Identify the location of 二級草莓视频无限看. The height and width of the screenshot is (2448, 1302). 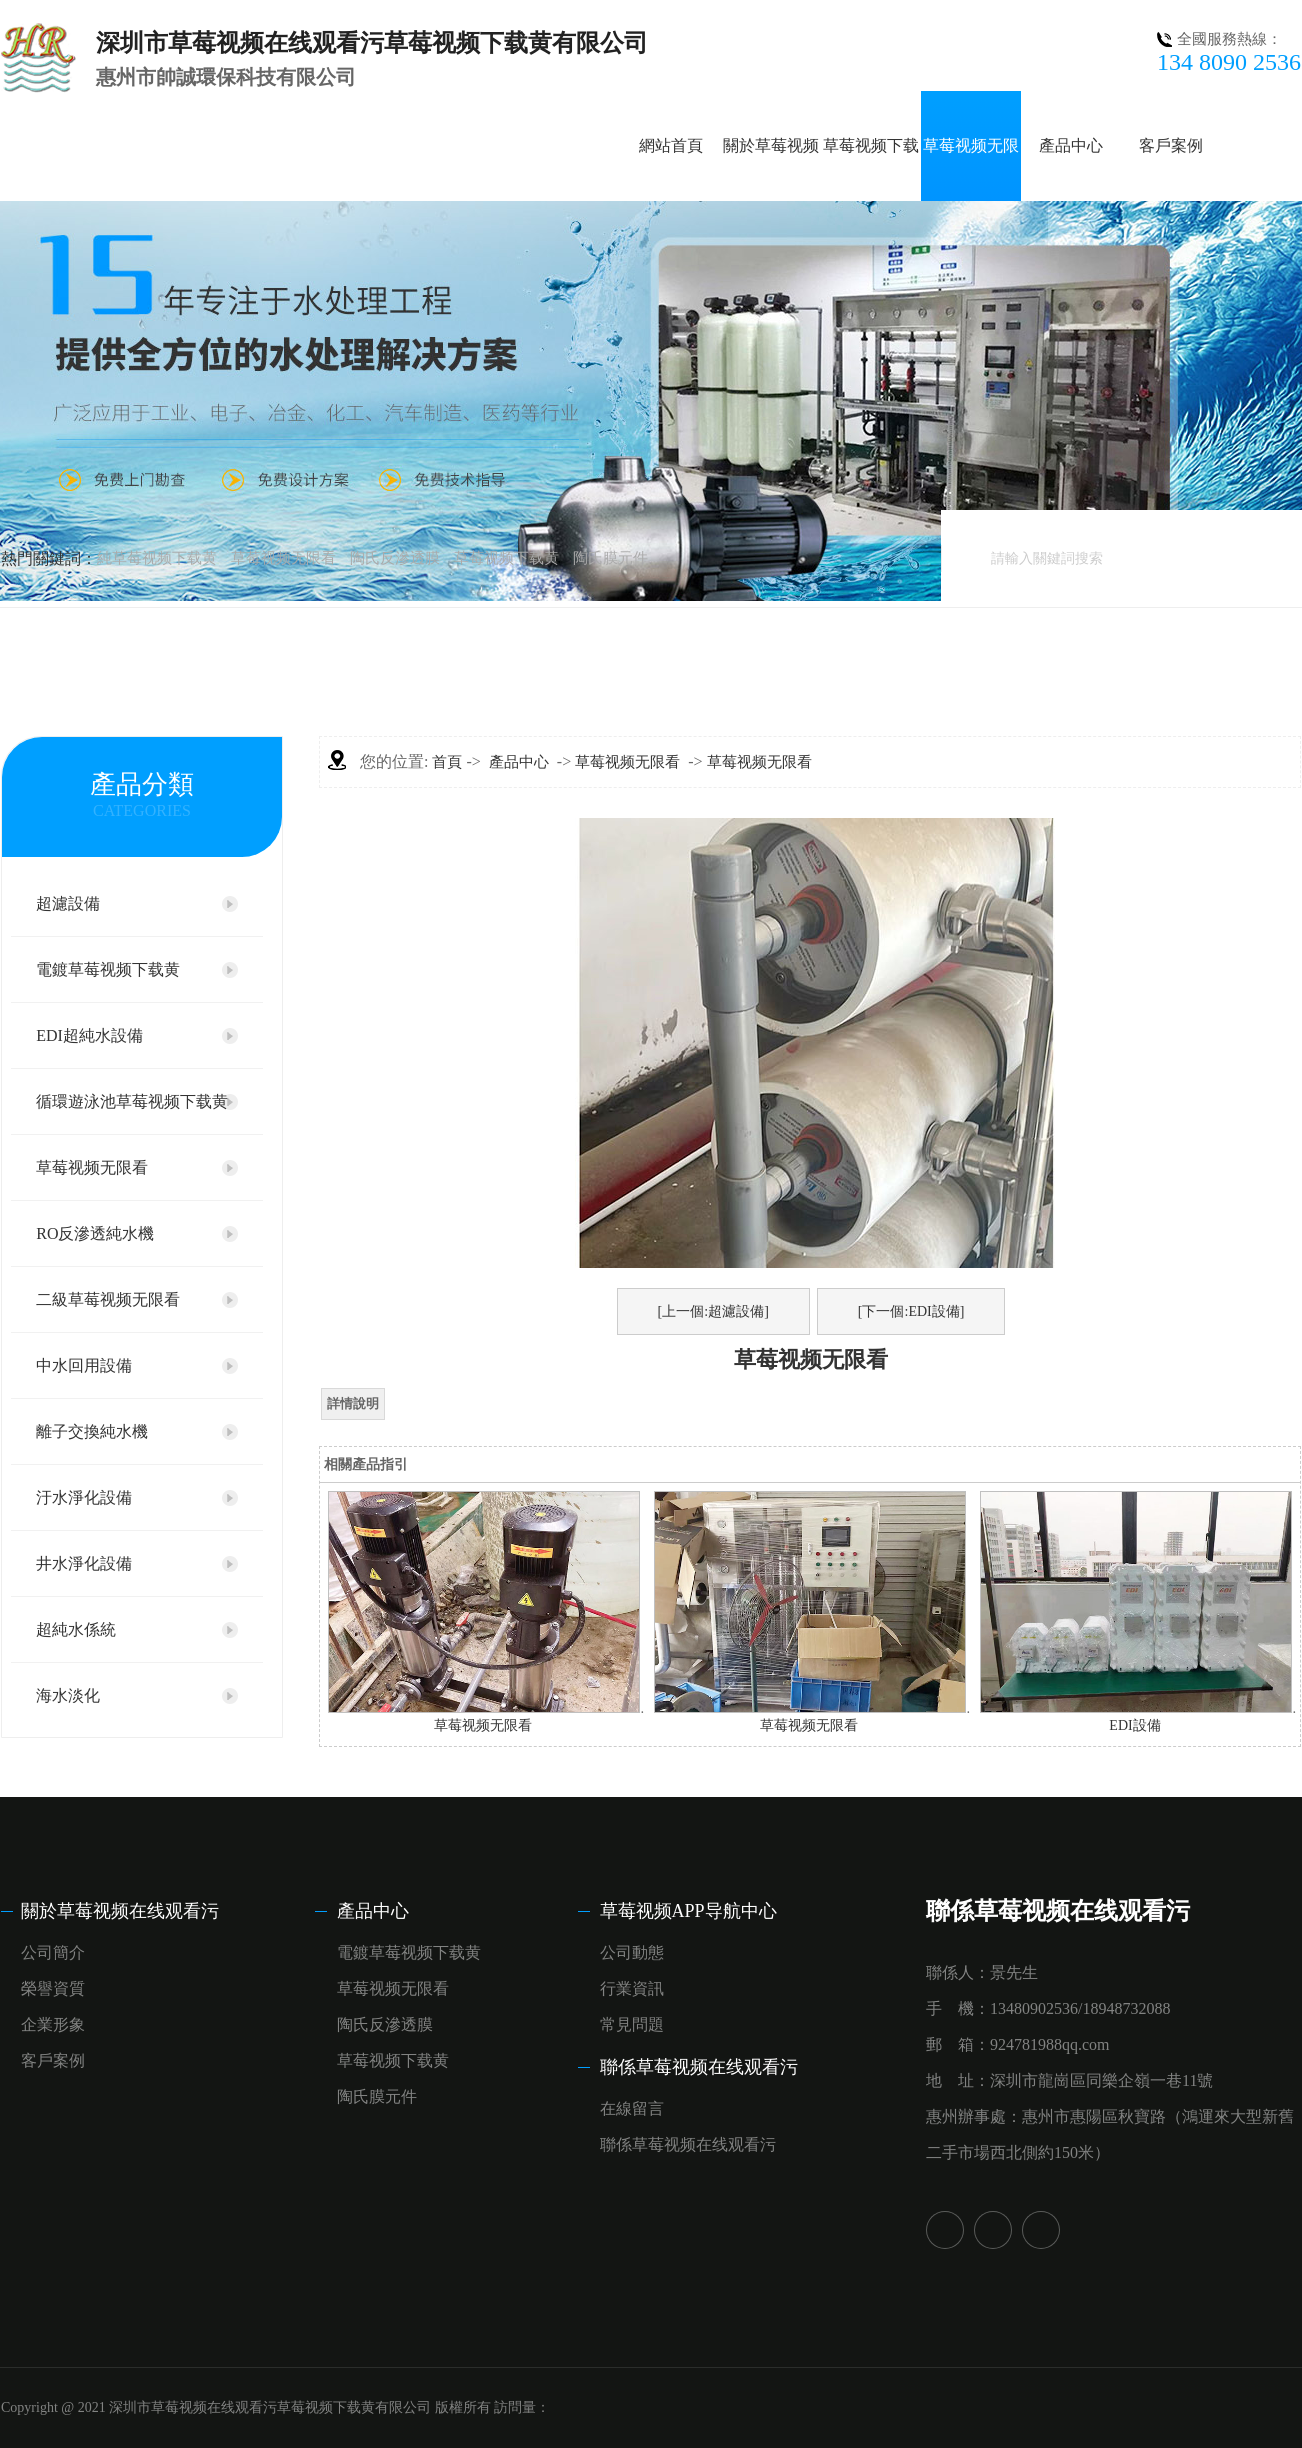
(108, 1299).